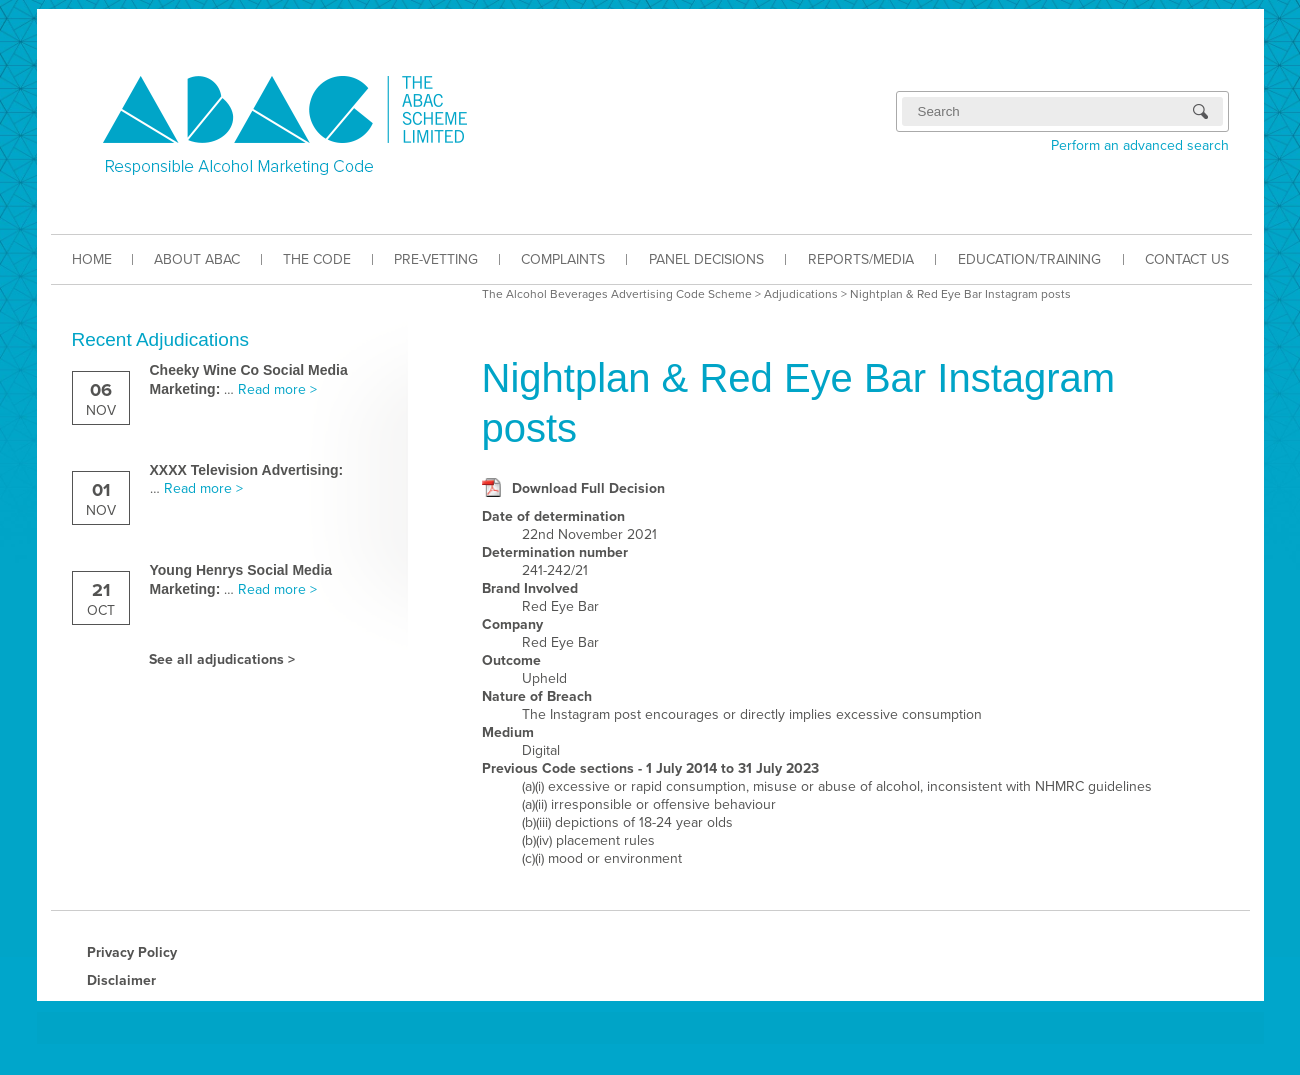 The width and height of the screenshot is (1300, 1075). Describe the element at coordinates (588, 488) in the screenshot. I see `Download Full Decision` at that location.